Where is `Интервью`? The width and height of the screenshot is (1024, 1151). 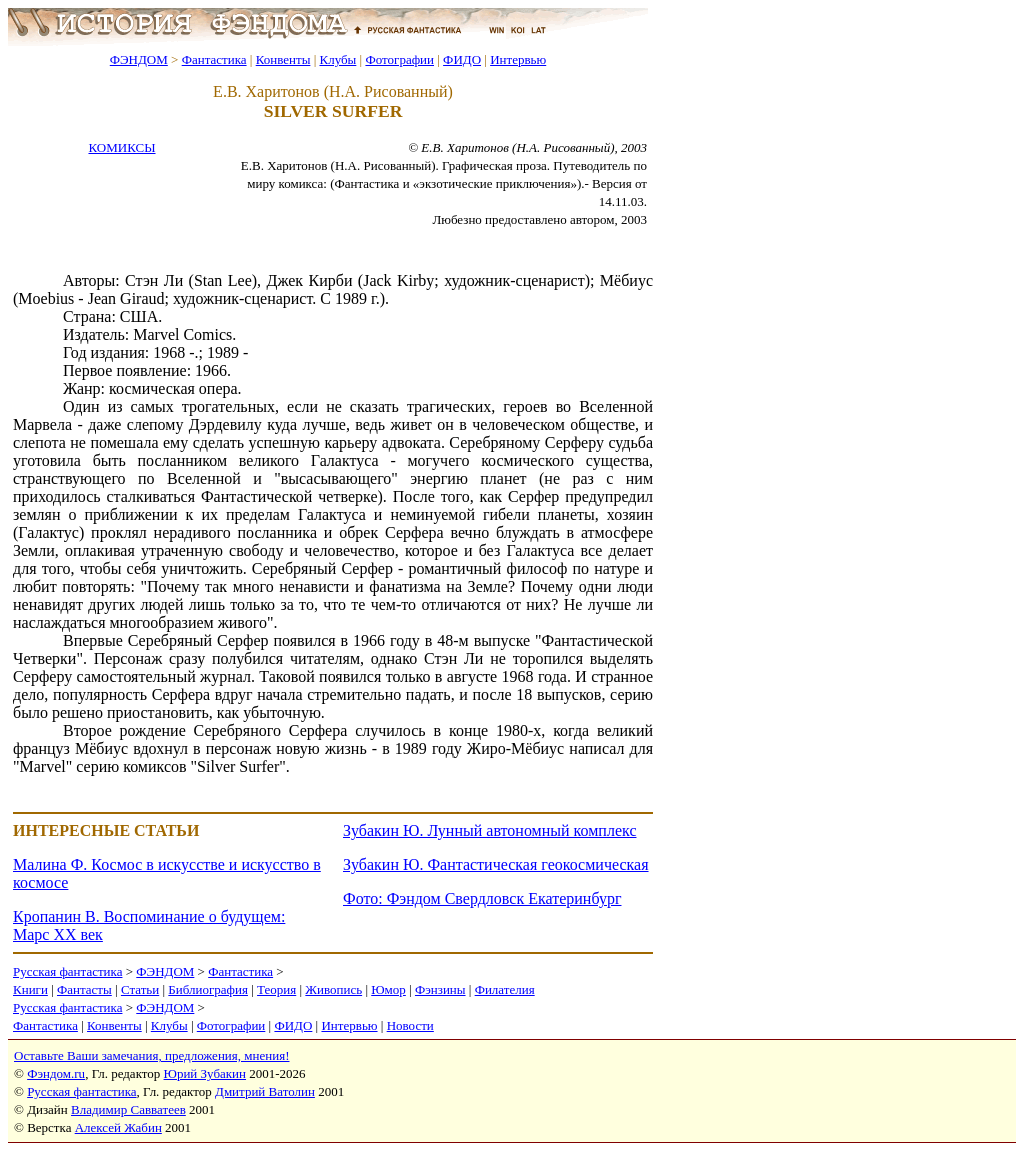 Интервью is located at coordinates (518, 59).